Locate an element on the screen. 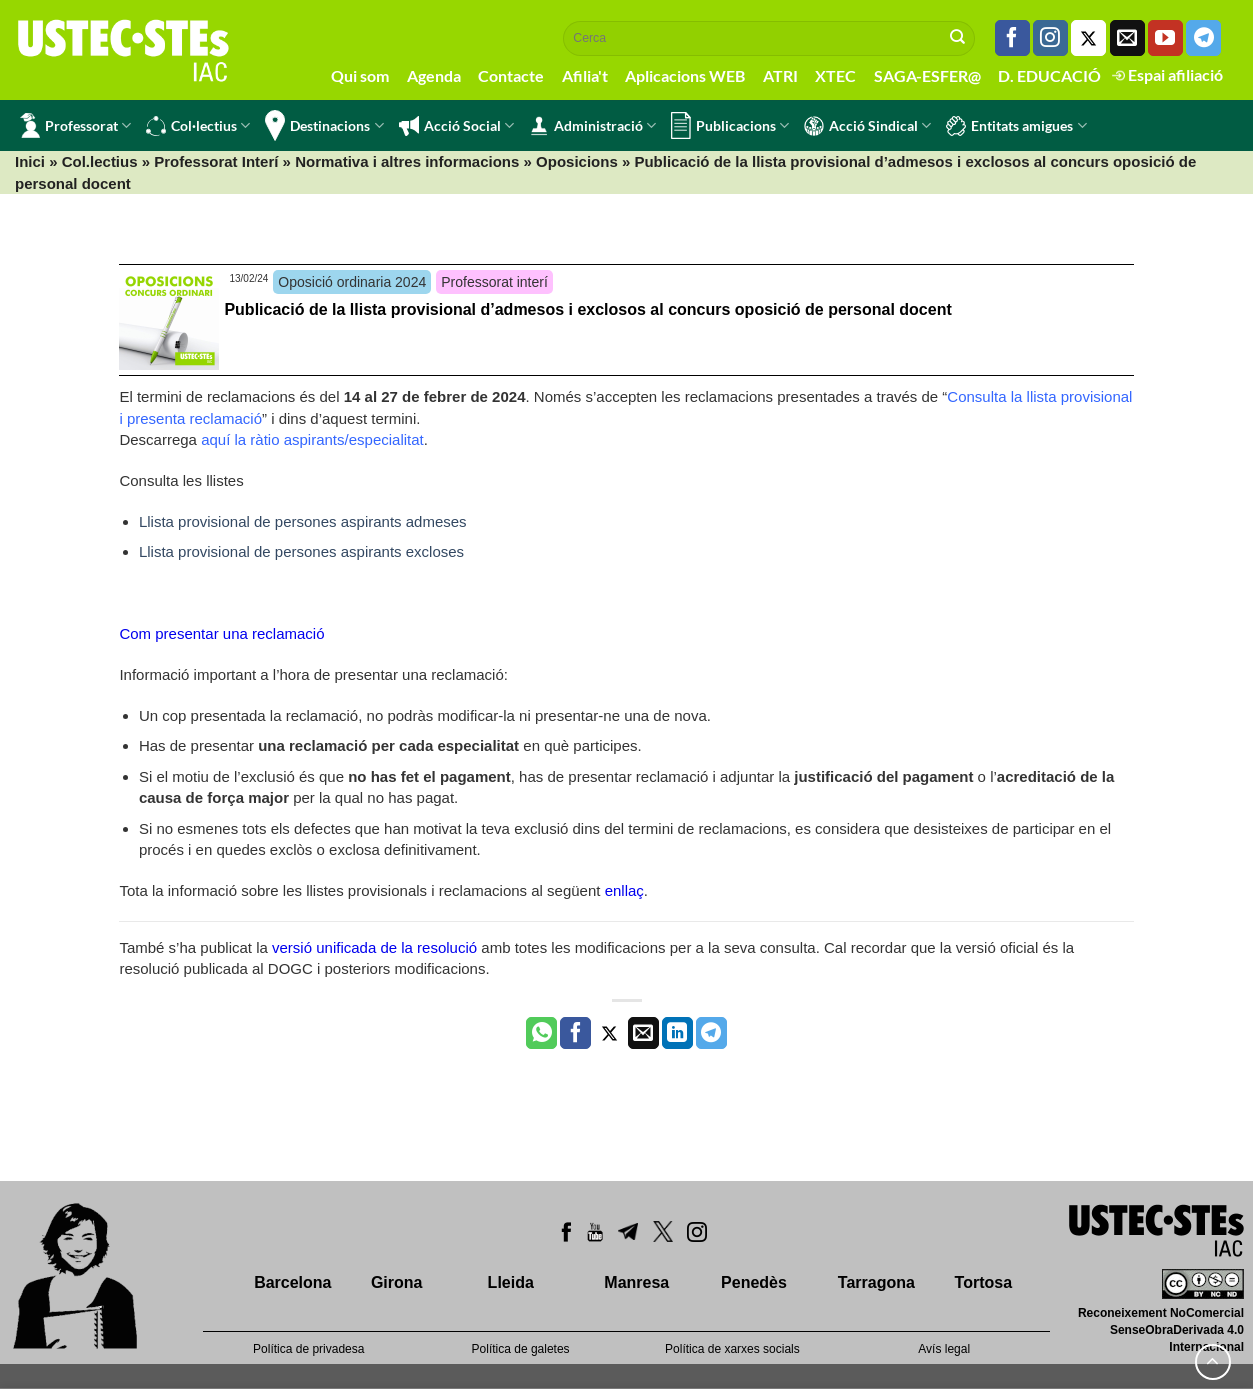 The height and width of the screenshot is (1389, 1253). SAGA-ESFER@ is located at coordinates (927, 75).